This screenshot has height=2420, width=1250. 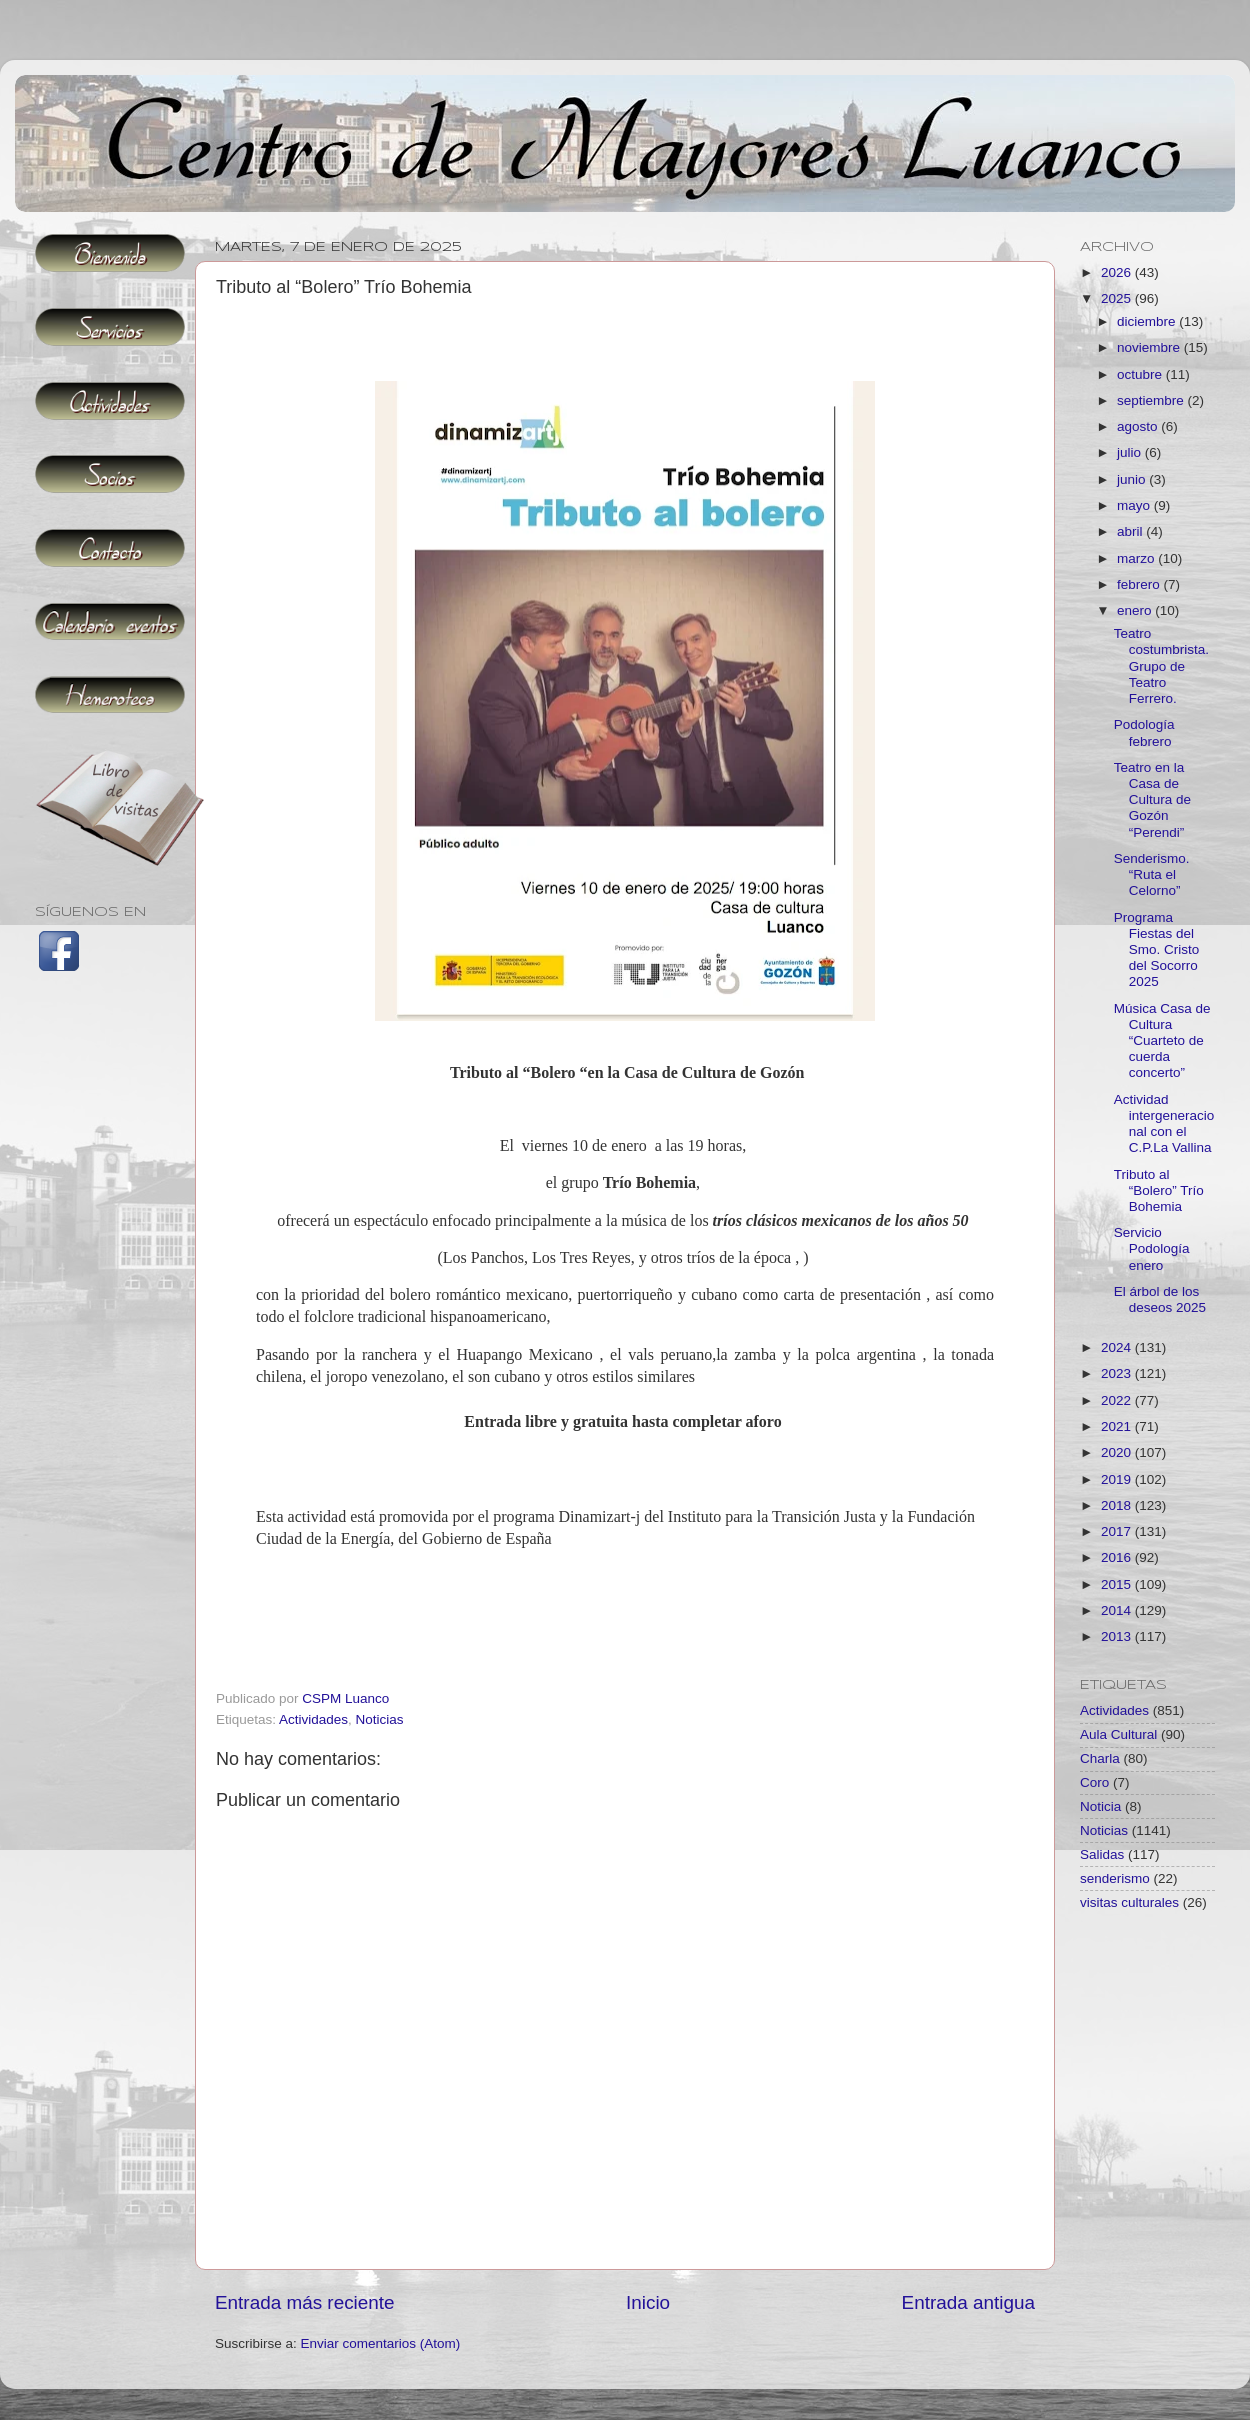 I want to click on 2023, so click(x=1118, y=1373).